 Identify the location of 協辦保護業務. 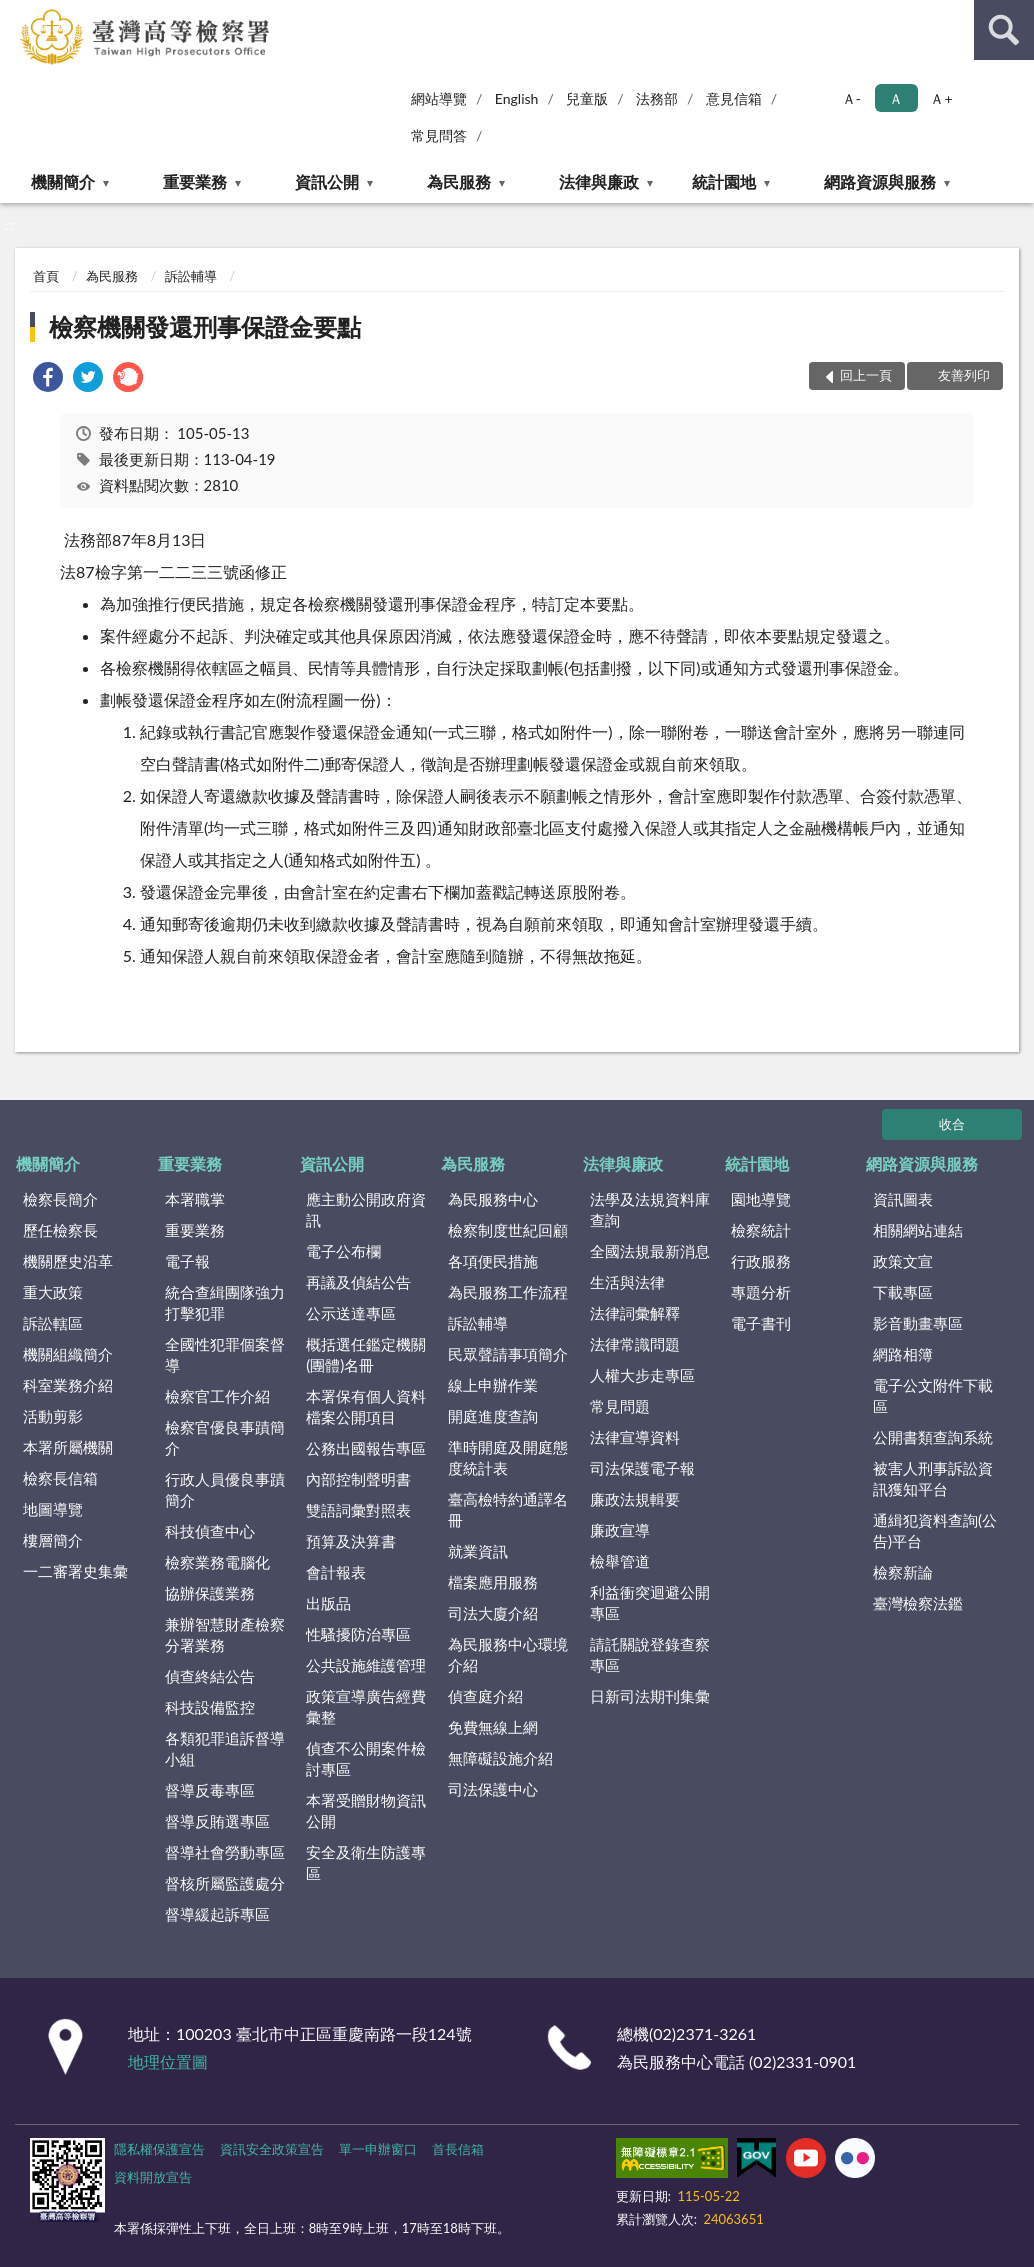
(210, 1593).